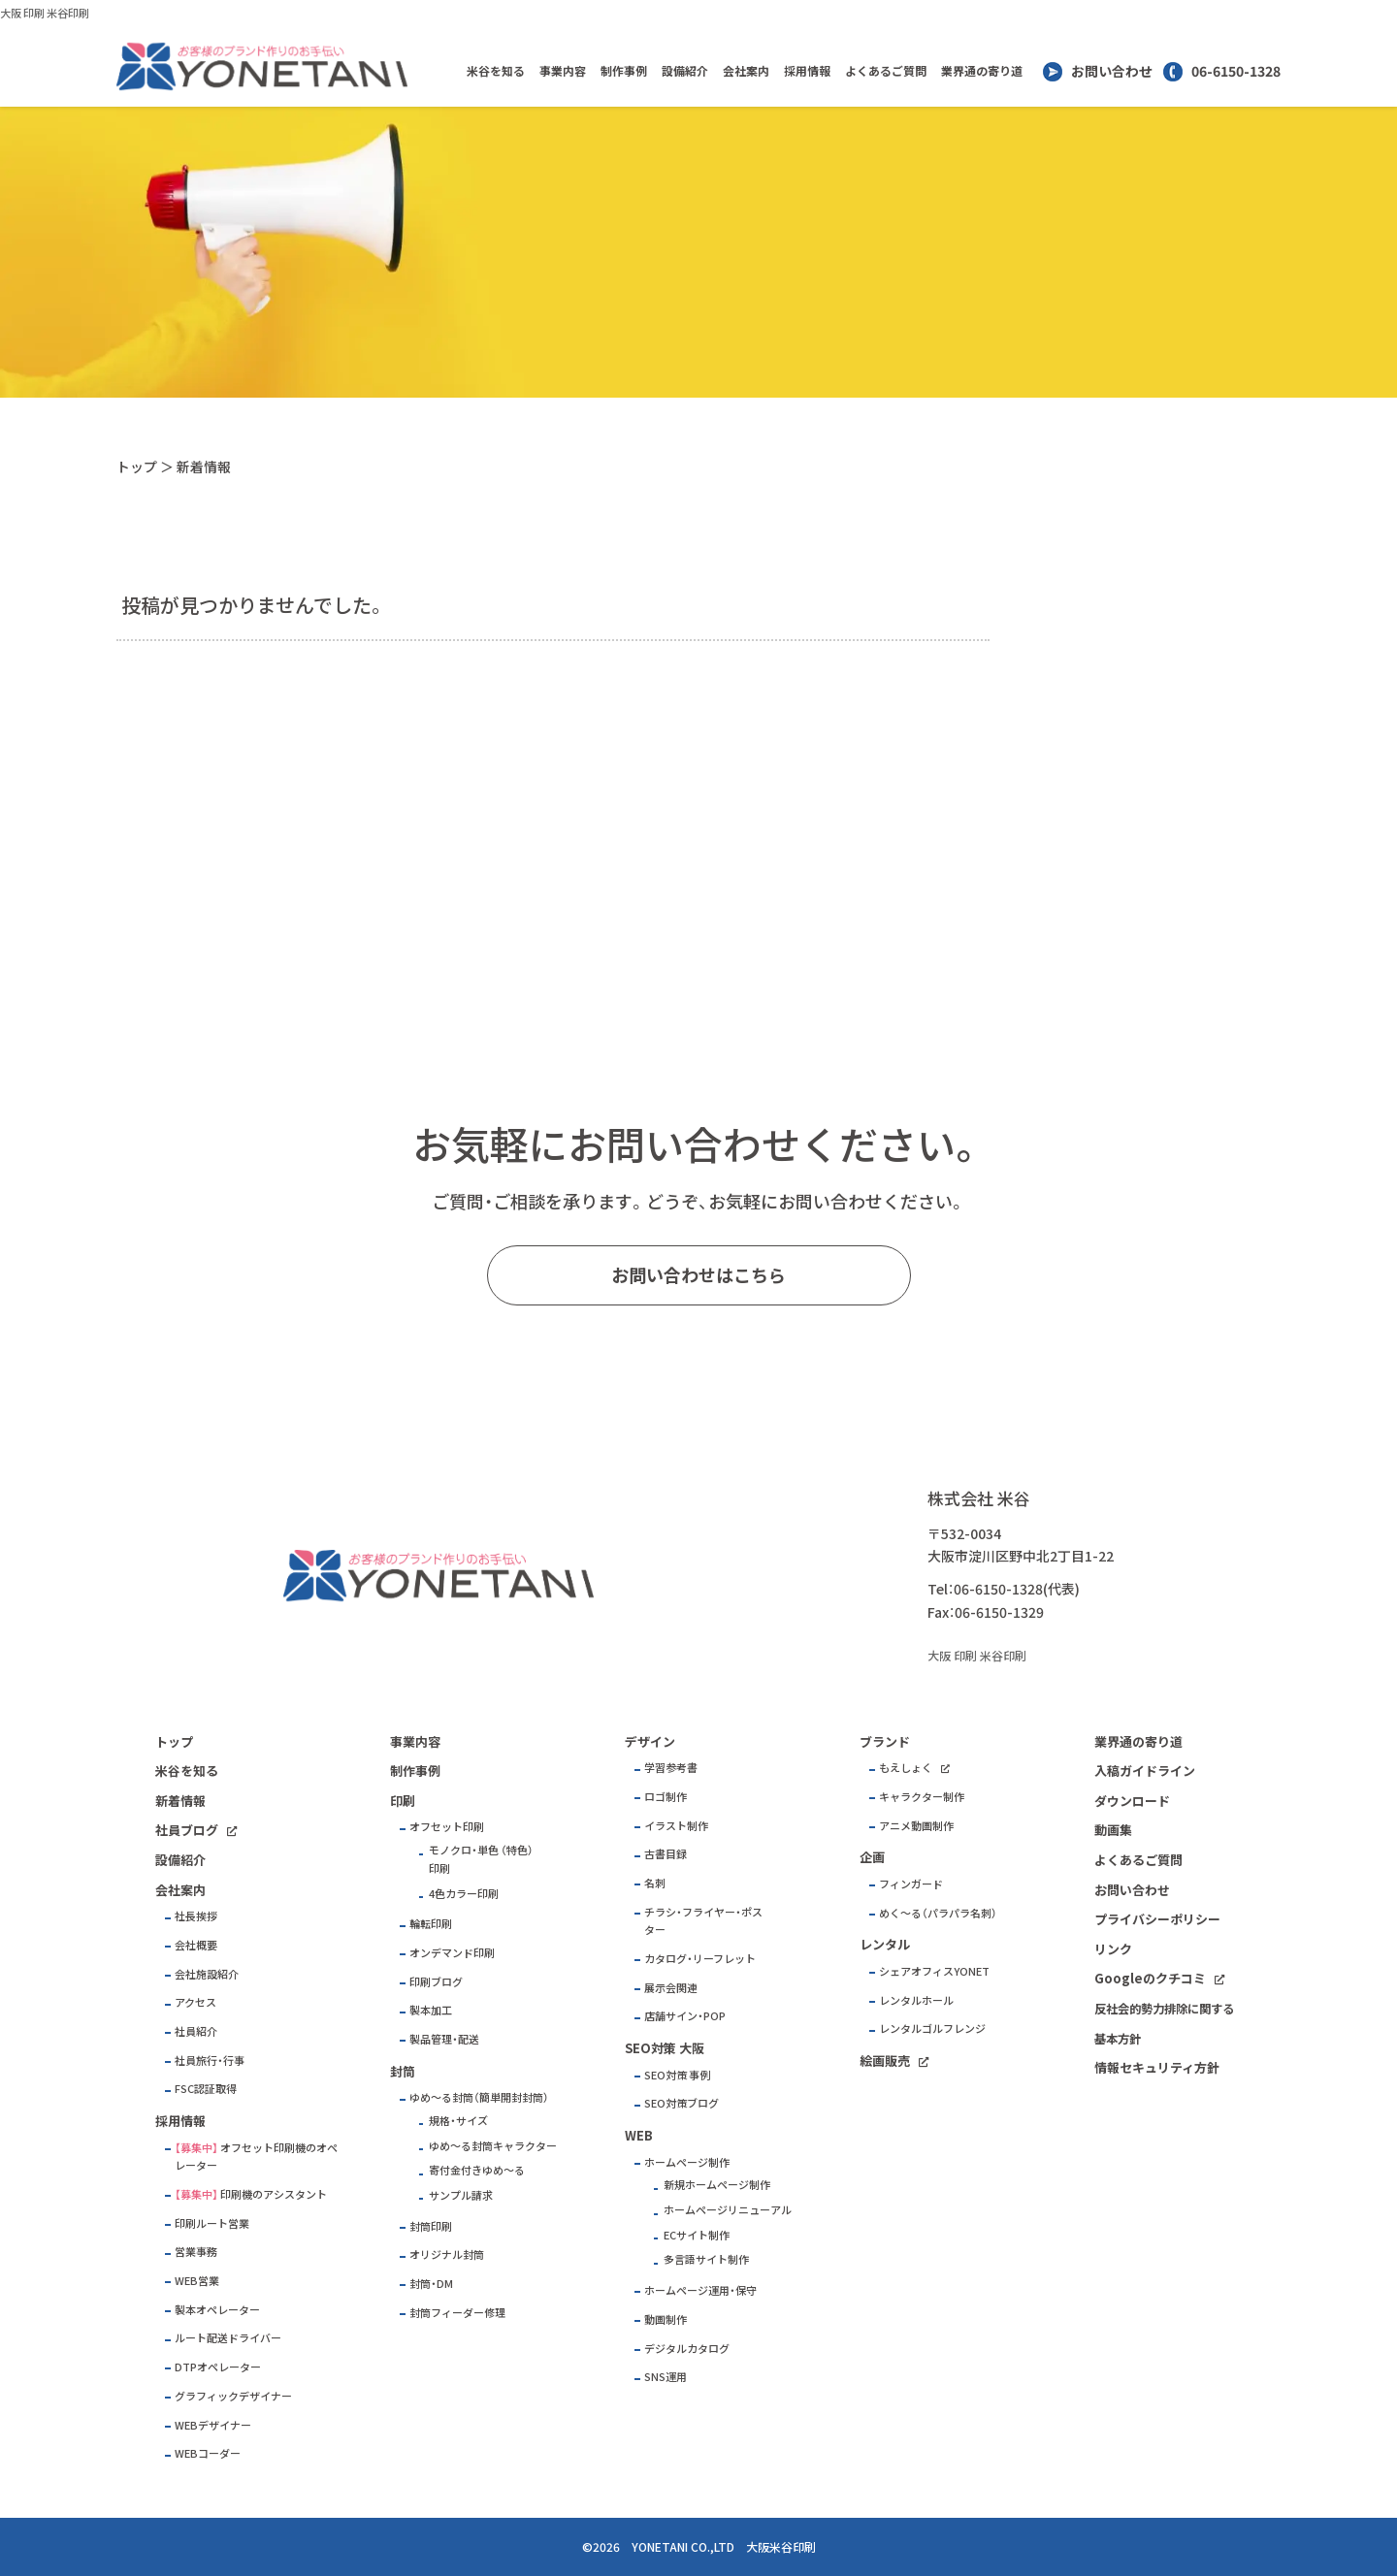  Describe the element at coordinates (916, 1826) in the screenshot. I see `アニメ動画制作` at that location.